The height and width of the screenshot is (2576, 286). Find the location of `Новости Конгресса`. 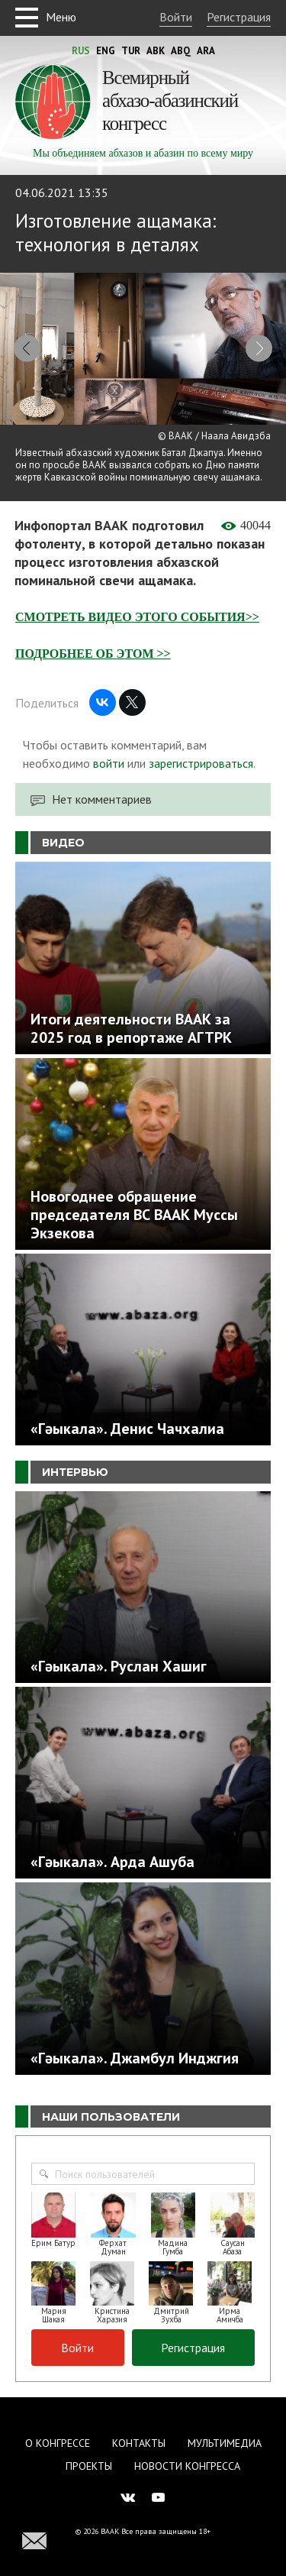

Новости Конгресса is located at coordinates (187, 2466).